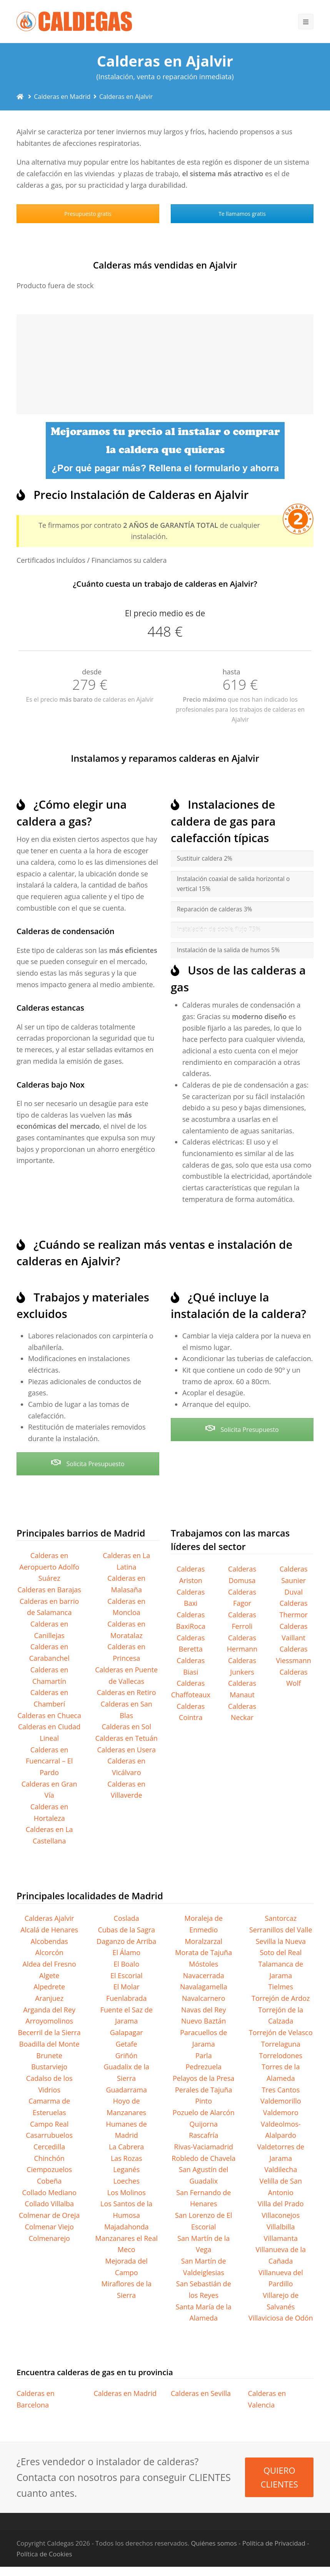 The image size is (330, 2576). What do you see at coordinates (126, 1929) in the screenshot?
I see `Cubas de la Sagra` at bounding box center [126, 1929].